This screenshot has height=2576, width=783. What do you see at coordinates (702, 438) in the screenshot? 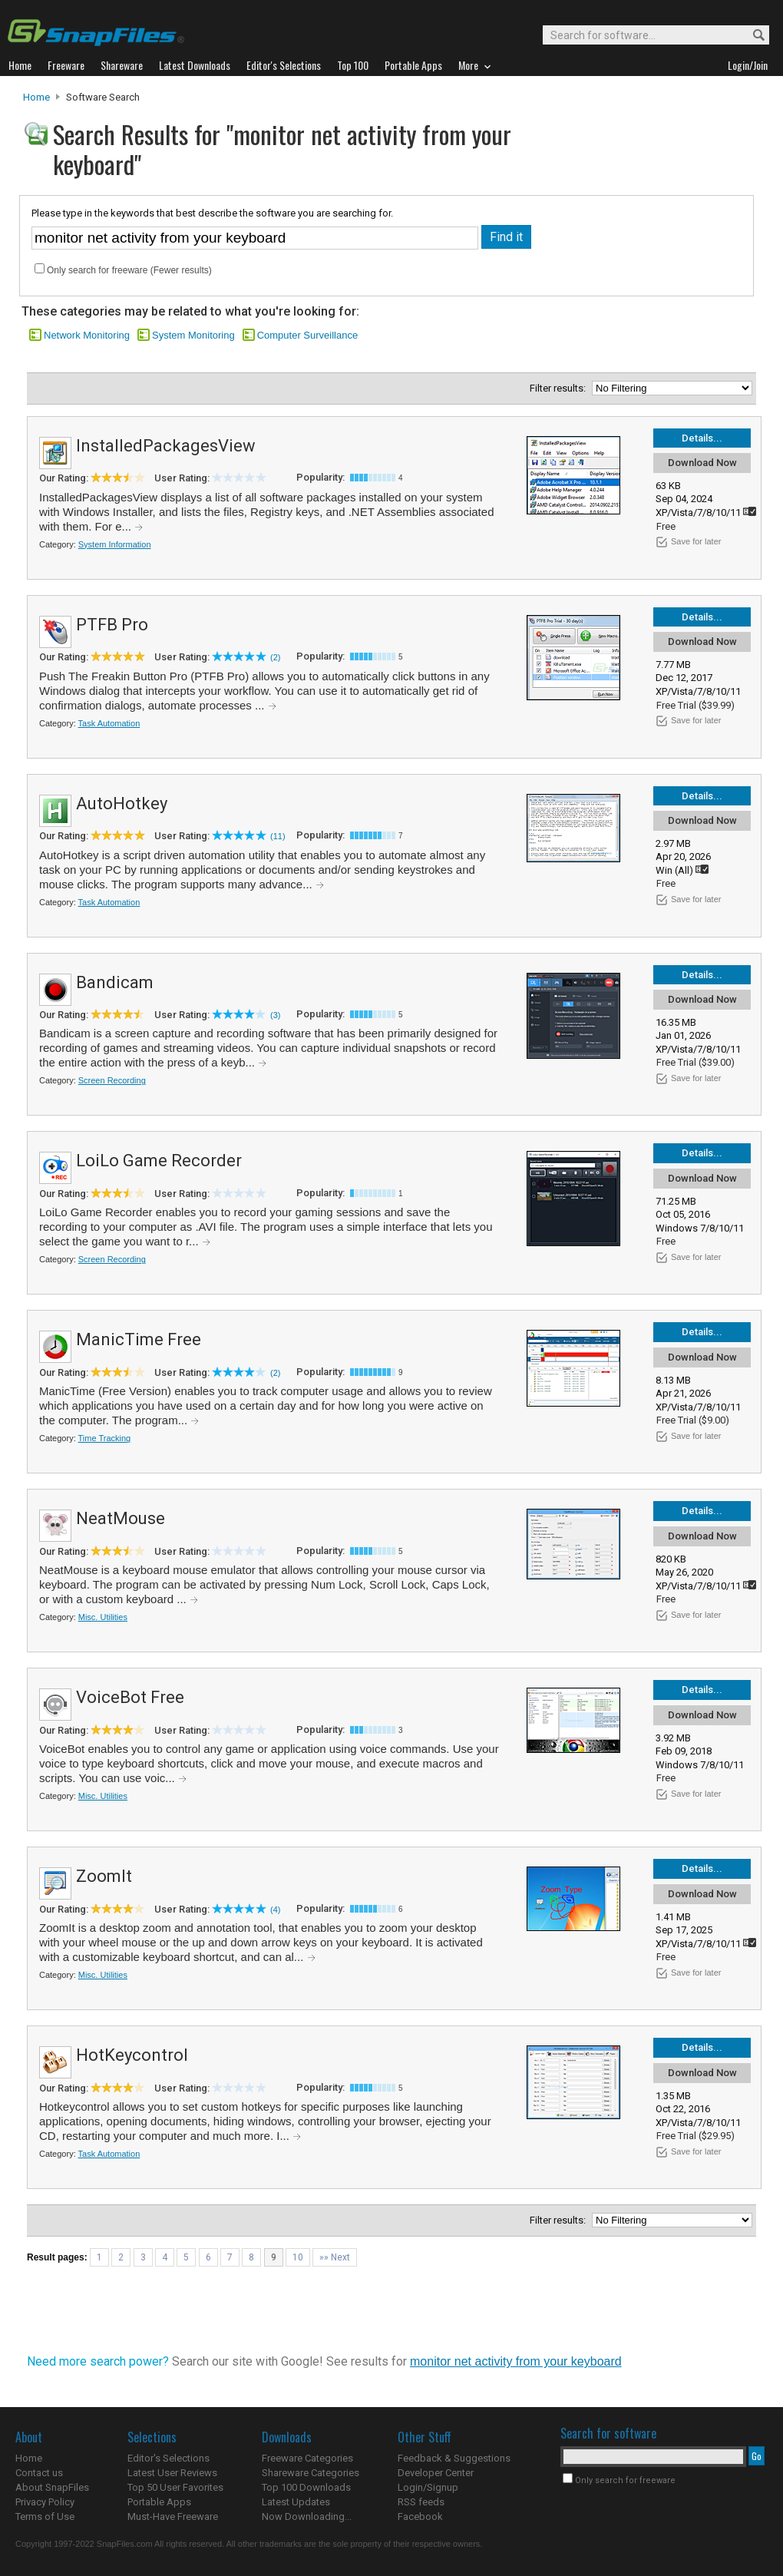
I see `Details...` at bounding box center [702, 438].